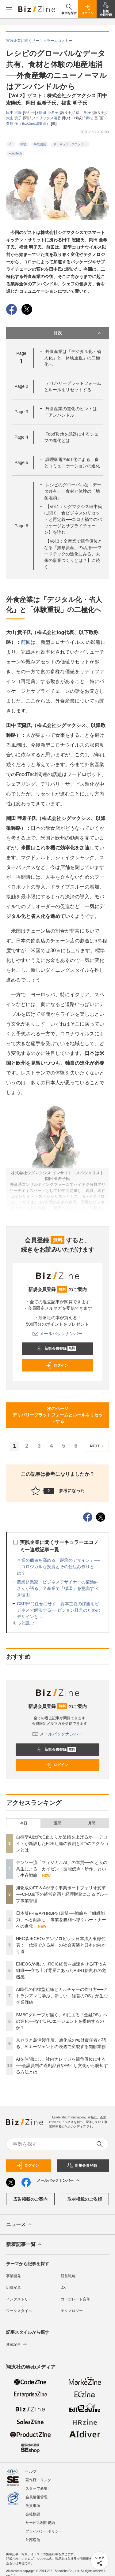  Describe the element at coordinates (14, 112) in the screenshot. I see `田中 宏隆` at that location.